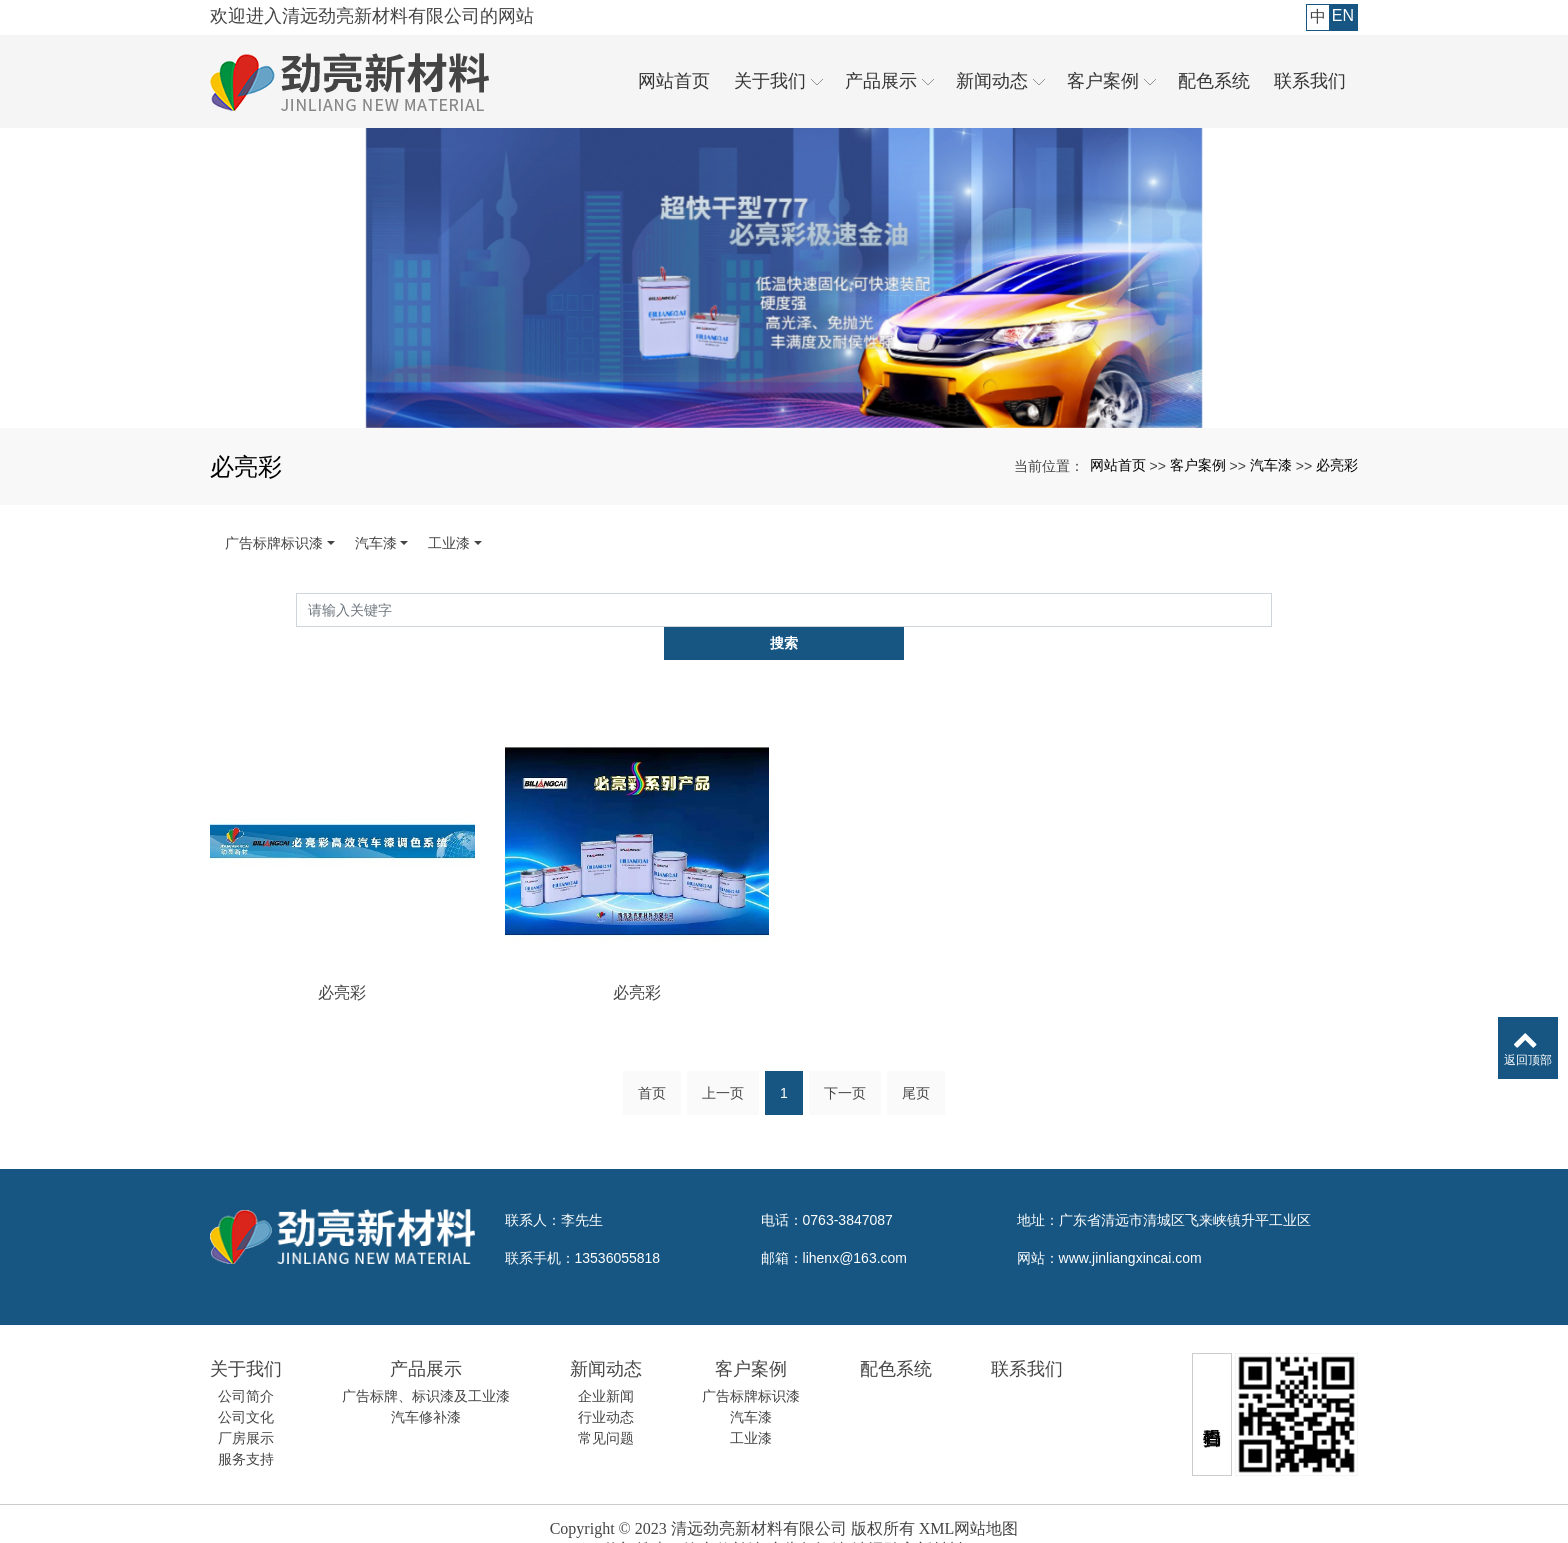 The height and width of the screenshot is (1543, 1568). I want to click on 广告标牌、标识漆及工业漆, so click(426, 1364).